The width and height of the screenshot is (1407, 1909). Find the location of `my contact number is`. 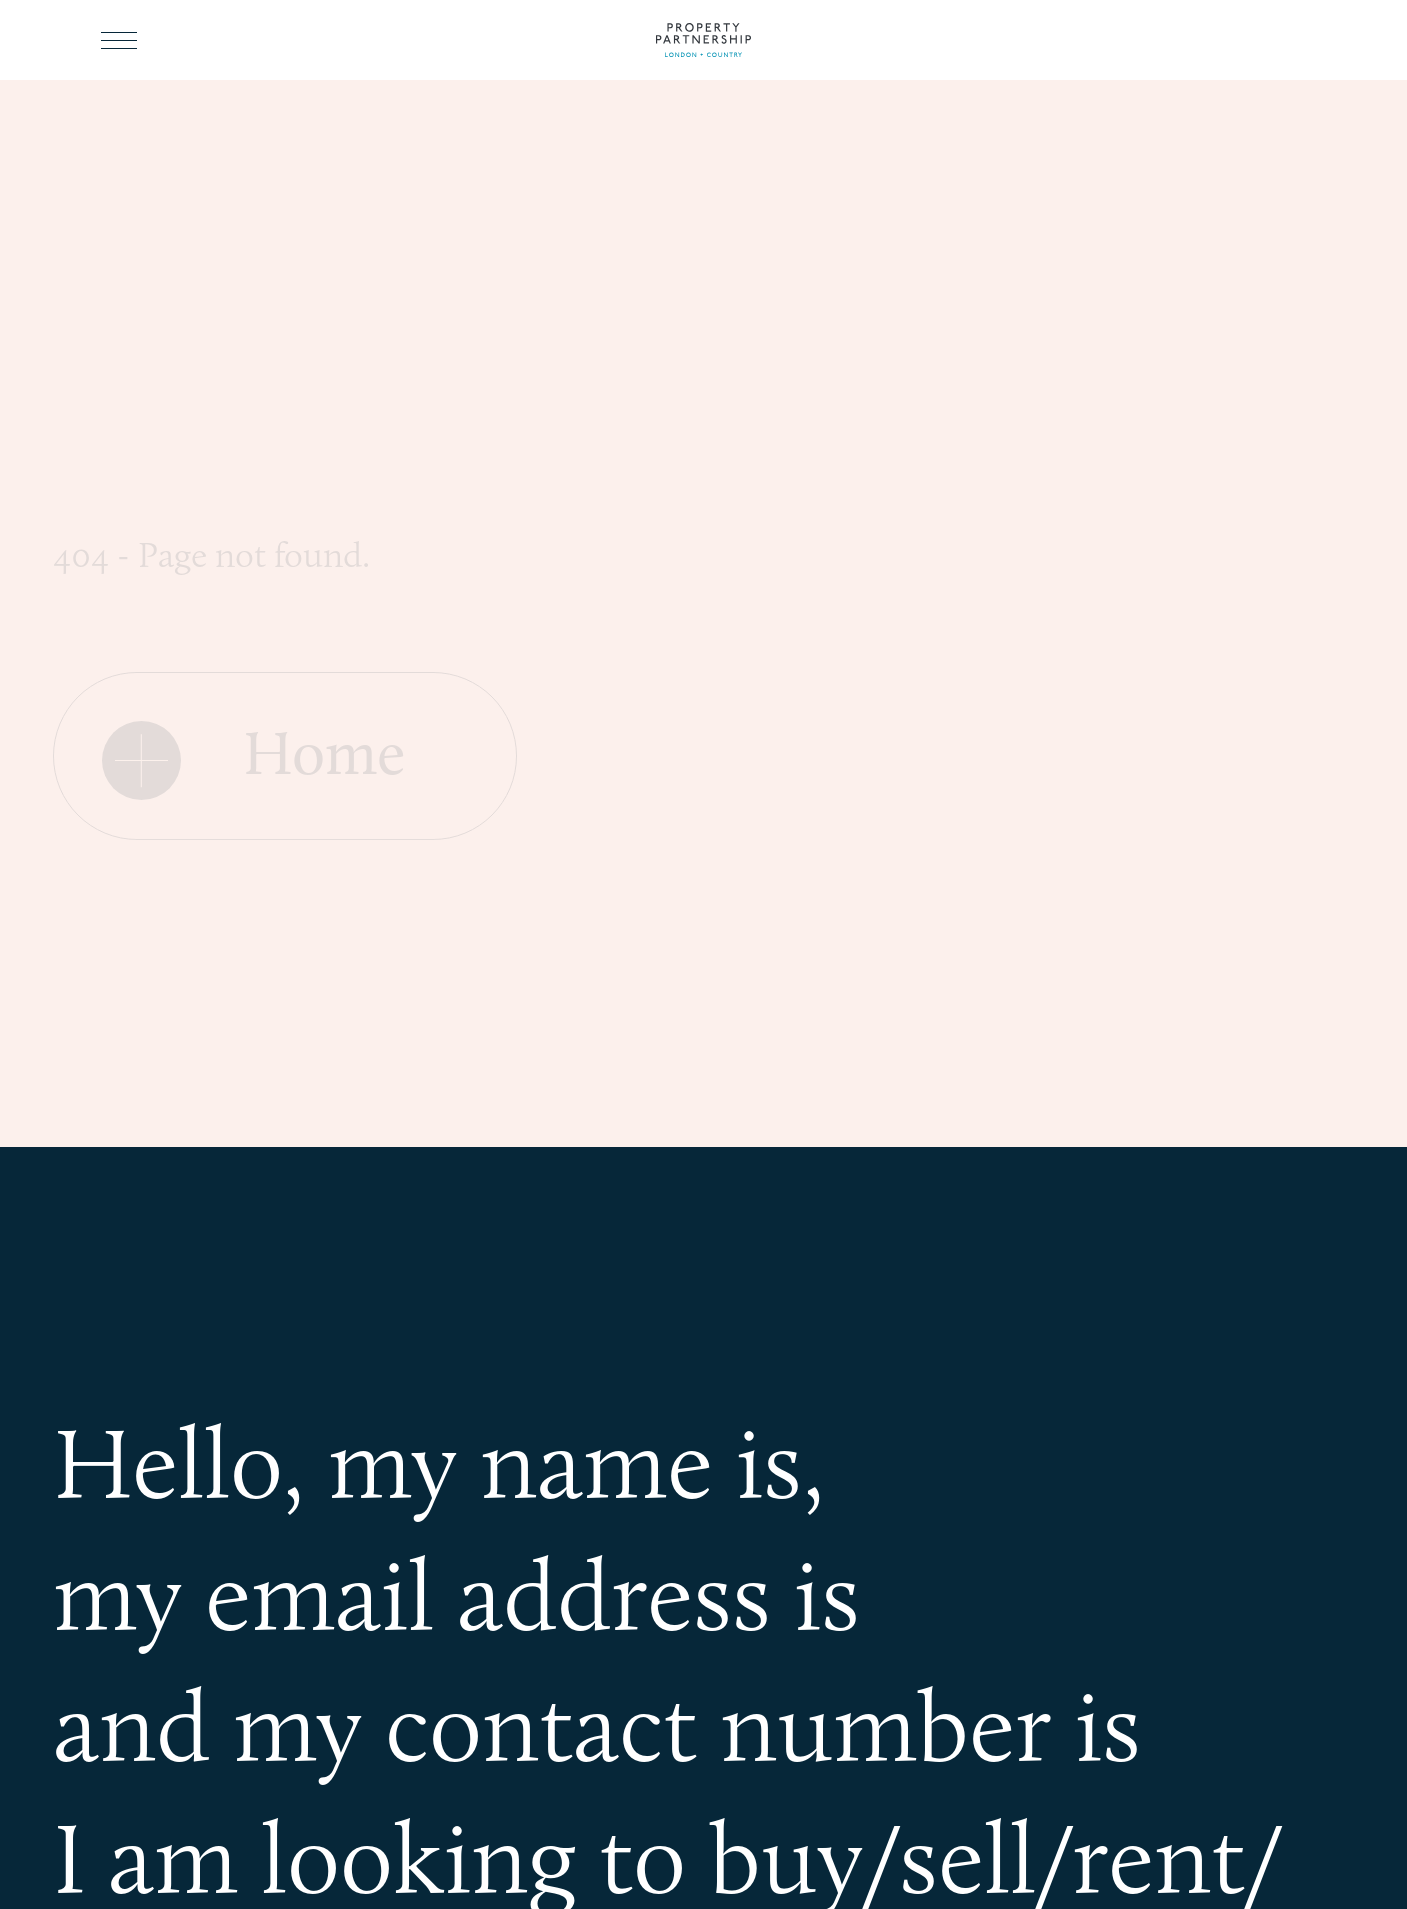

my contact number is is located at coordinates (687, 1725).